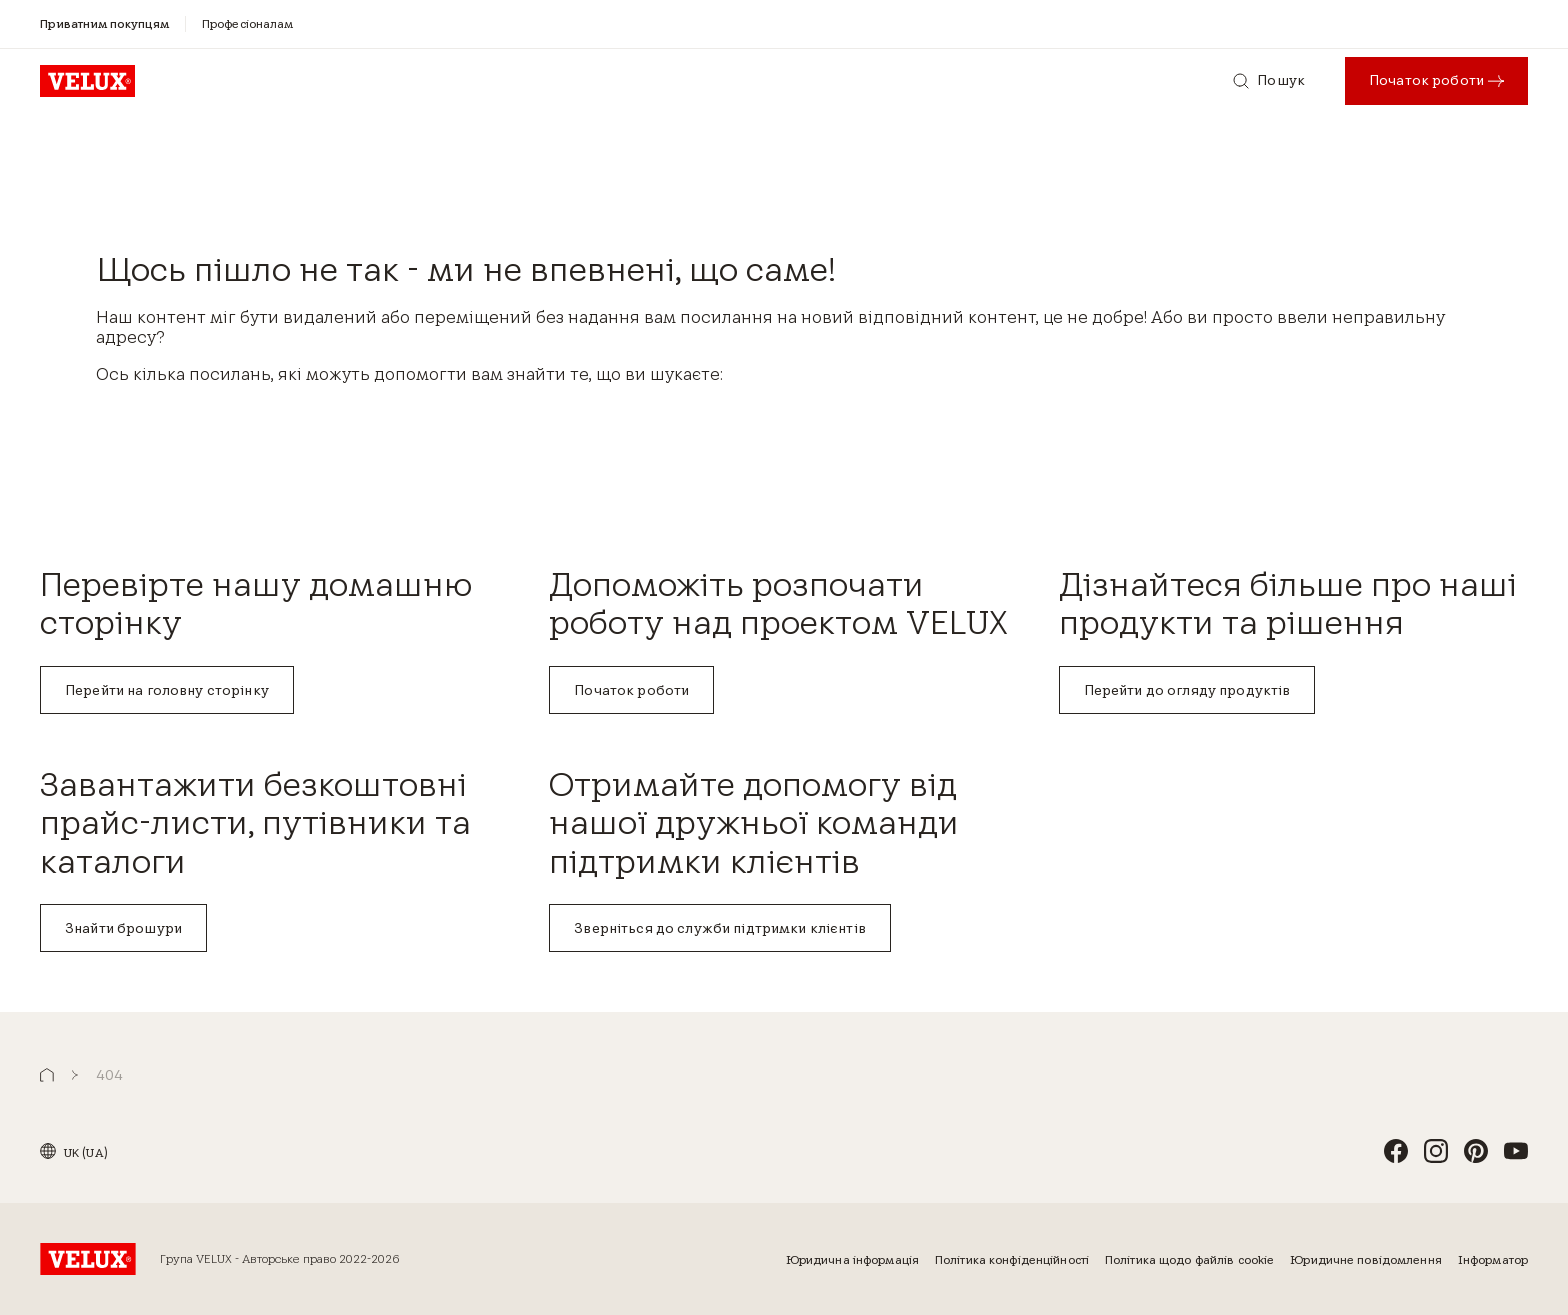 This screenshot has width=1568, height=1315. I want to click on Зверніться до служби підтримки клієнтів, so click(719, 928).